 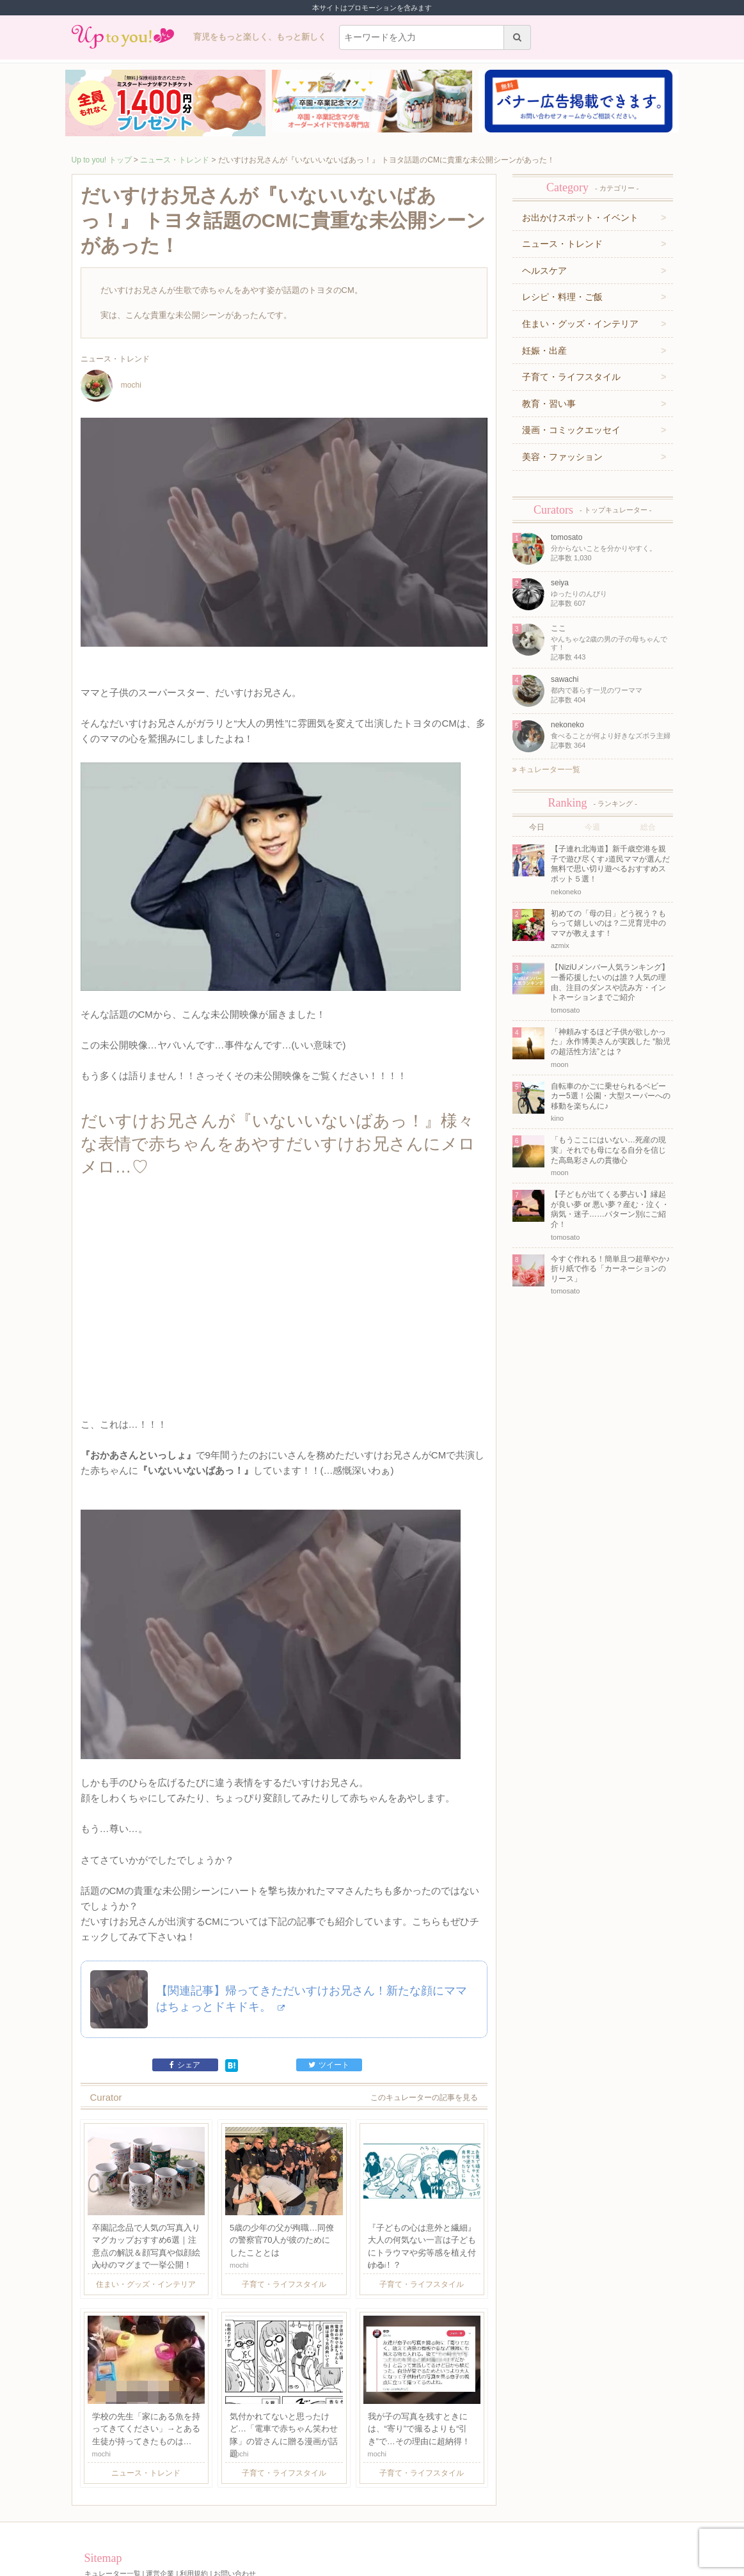 What do you see at coordinates (102, 159) in the screenshot?
I see `Up to you! トップ` at bounding box center [102, 159].